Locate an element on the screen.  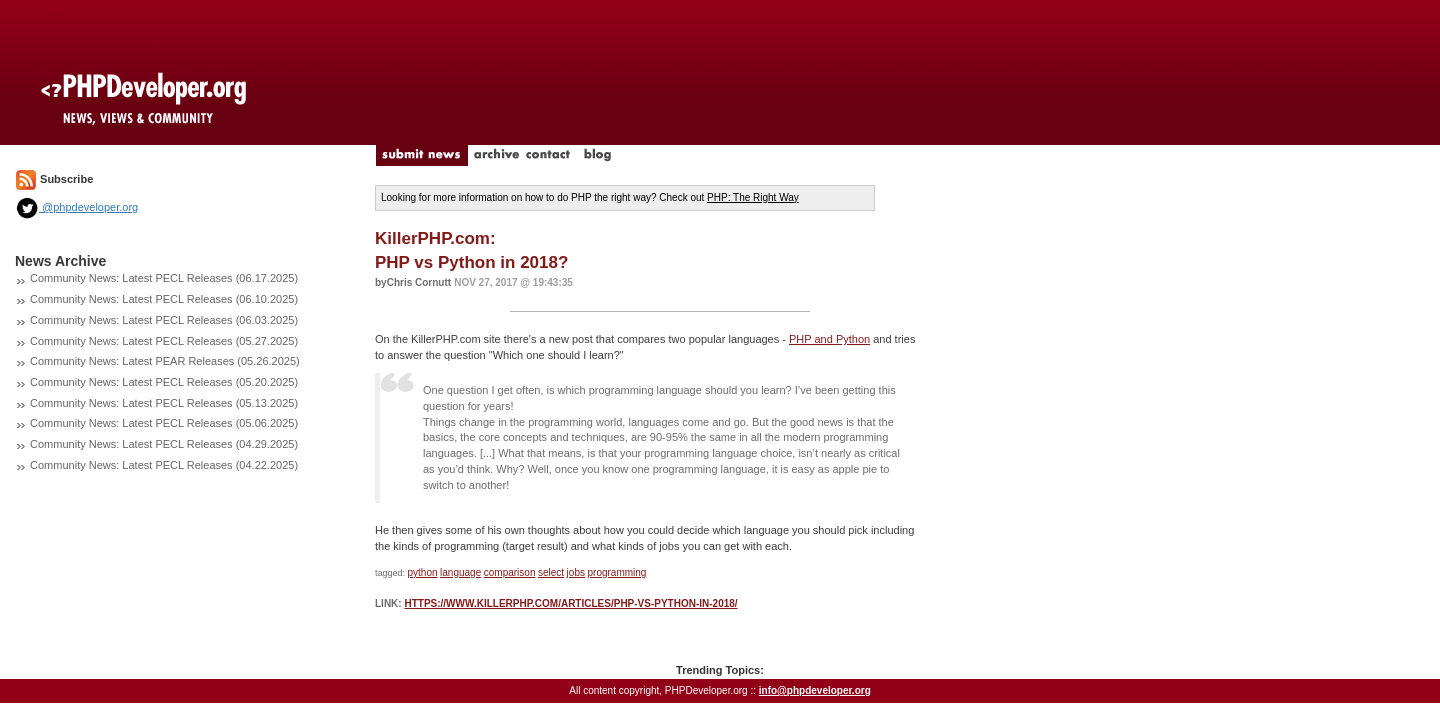
Community News: Latest PECL Releases (06.17.2025) is located at coordinates (164, 278).